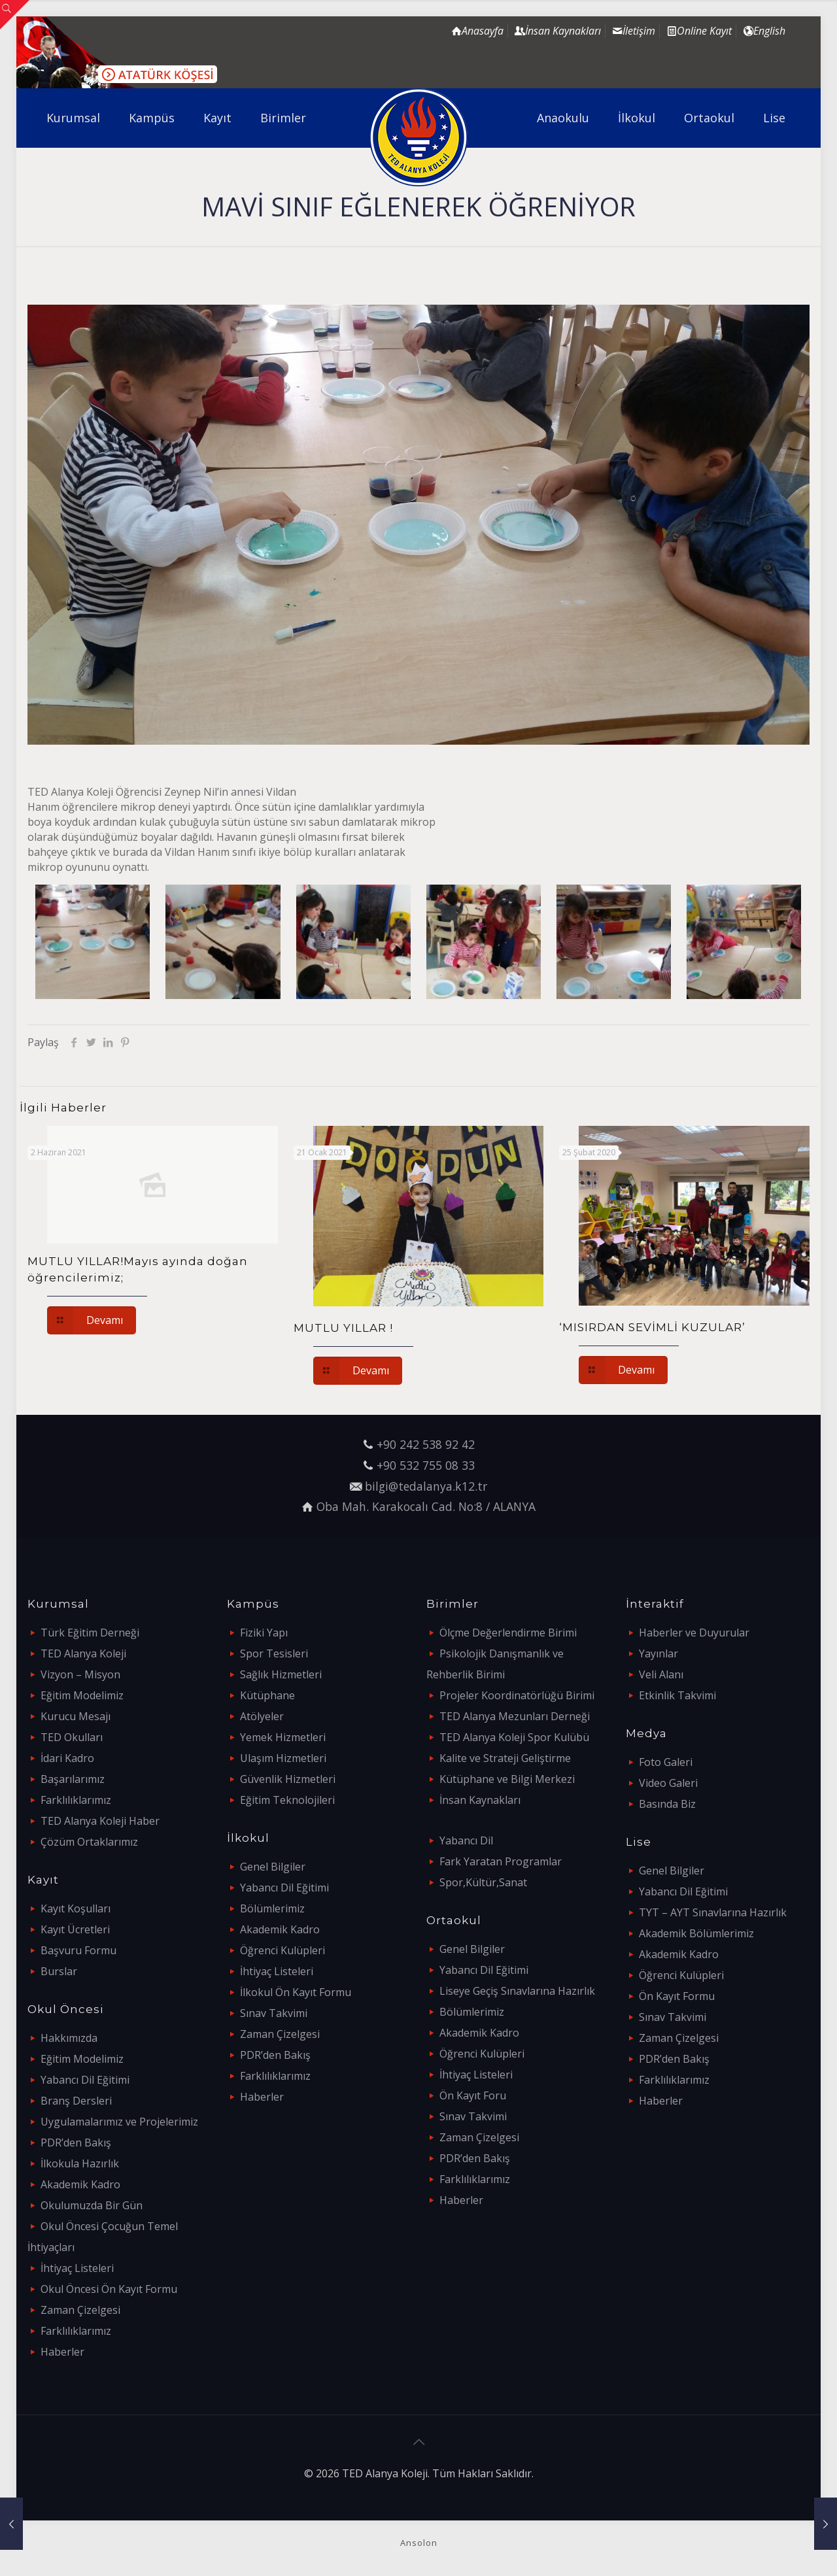 This screenshot has height=2576, width=837. Describe the element at coordinates (272, 1908) in the screenshot. I see `Bölümlerimiz` at that location.